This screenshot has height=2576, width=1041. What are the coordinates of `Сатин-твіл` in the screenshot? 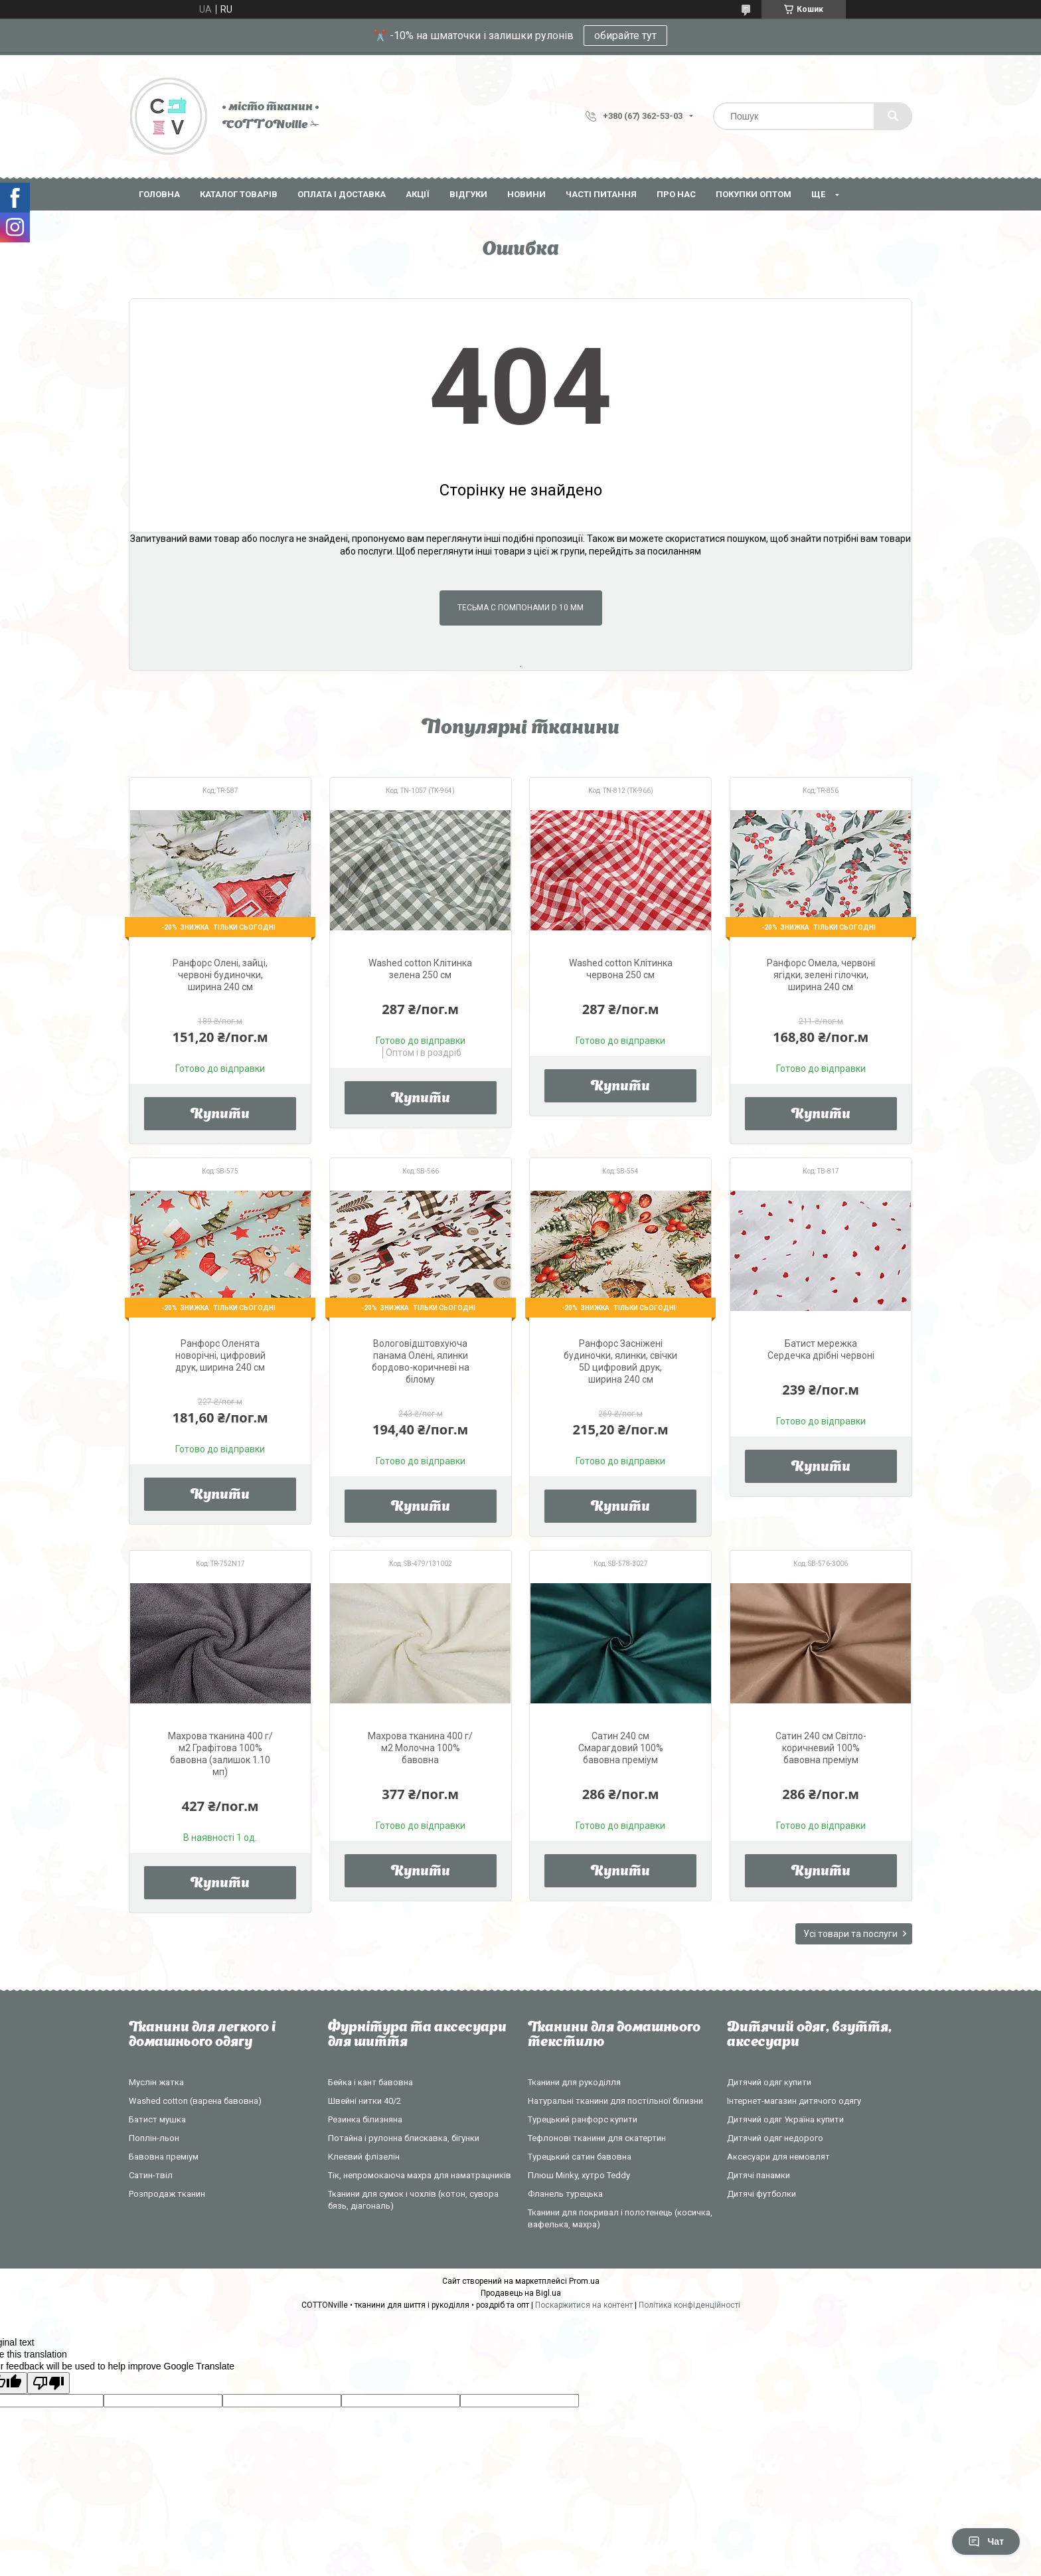 It's located at (151, 2175).